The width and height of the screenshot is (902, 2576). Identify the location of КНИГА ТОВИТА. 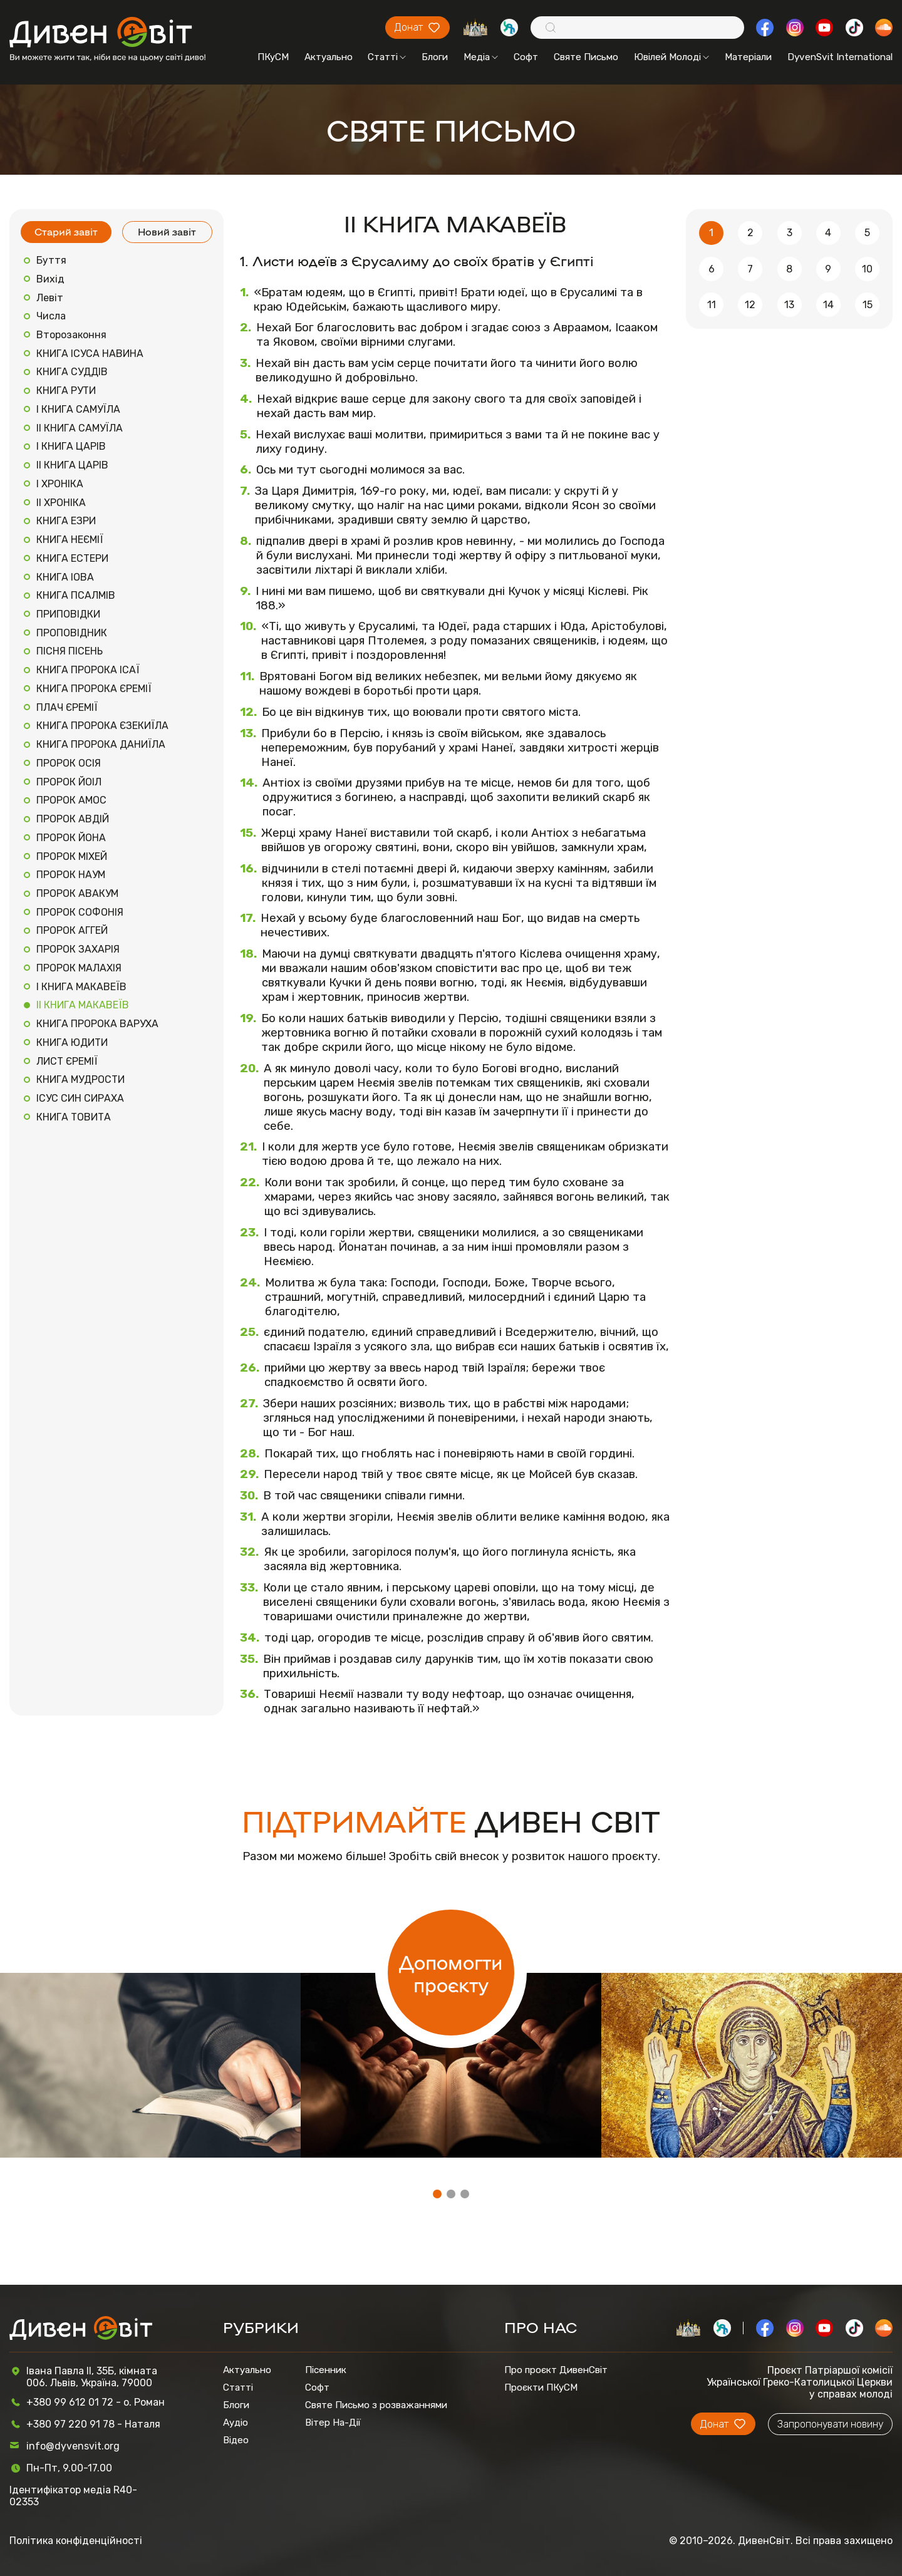
(73, 1117).